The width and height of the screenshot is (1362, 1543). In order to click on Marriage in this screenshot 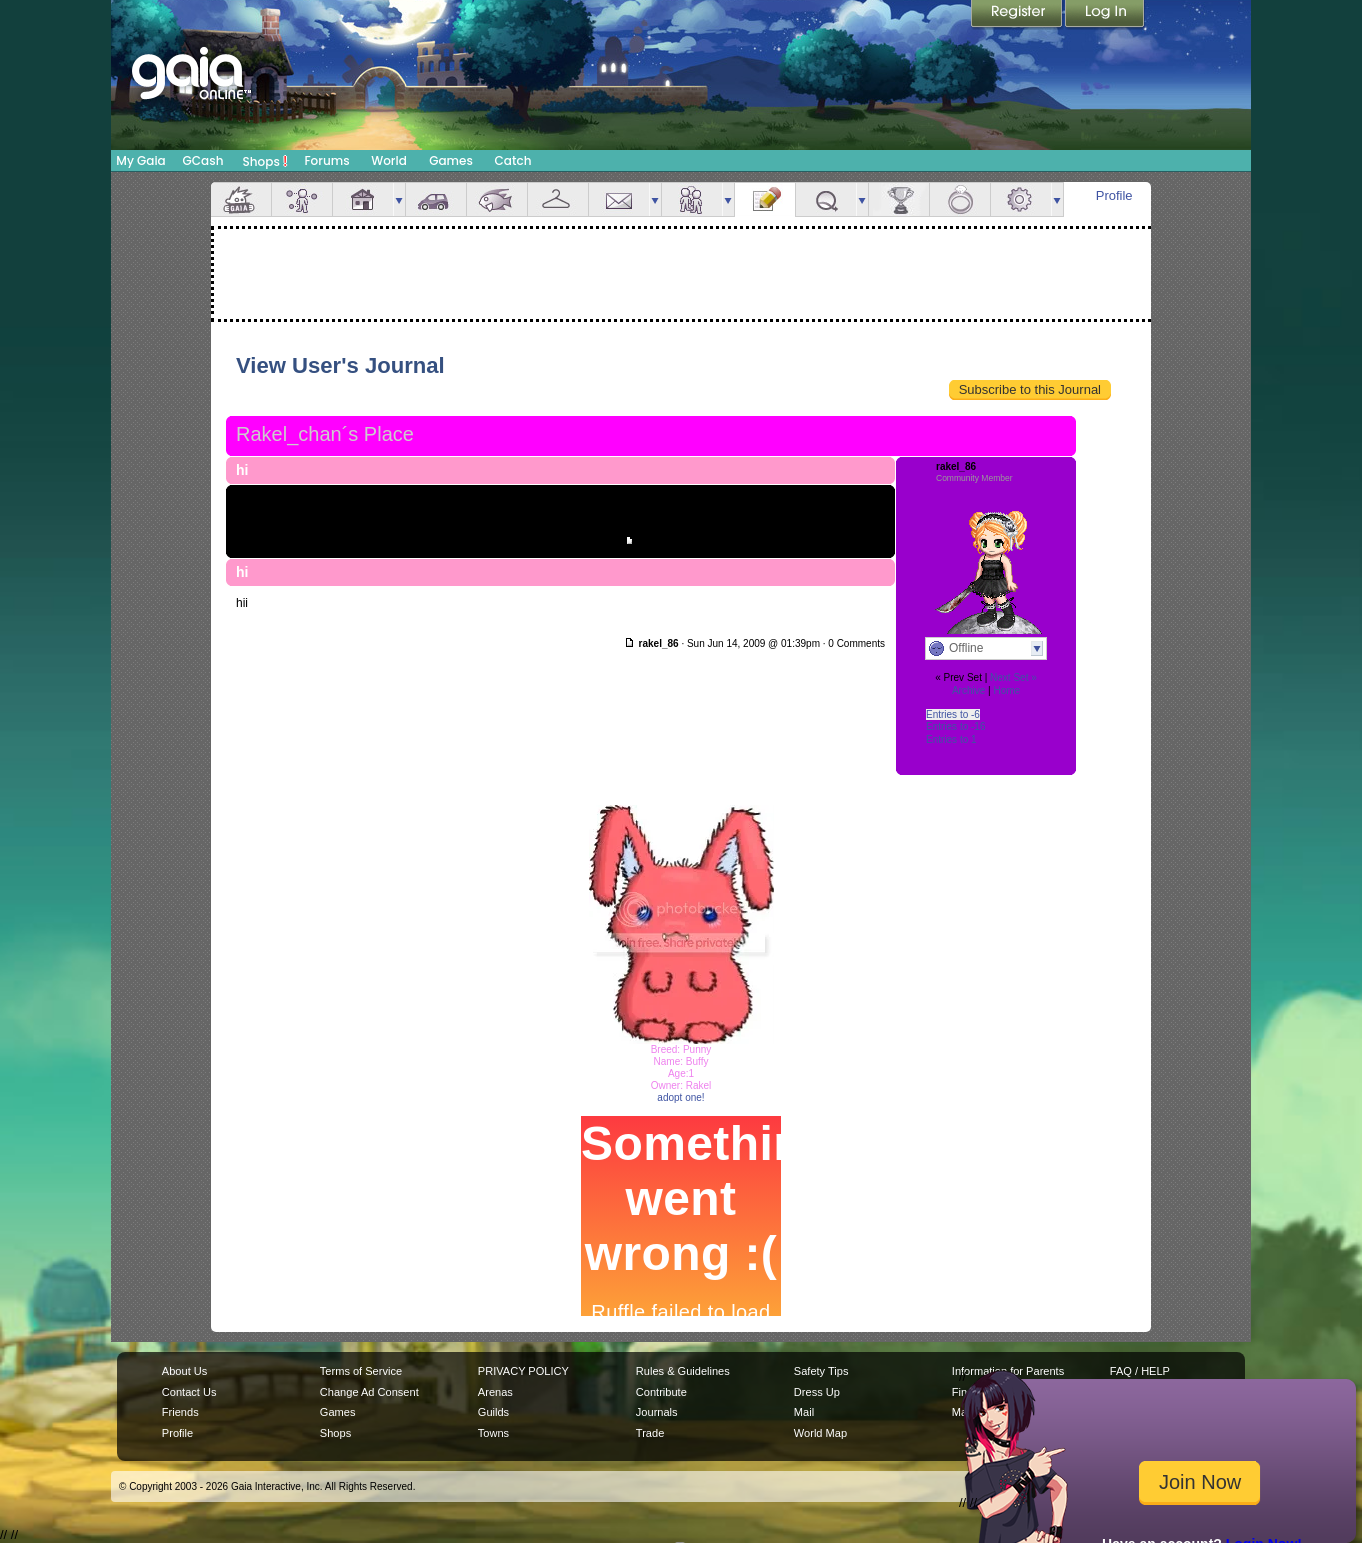, I will do `click(960, 199)`.